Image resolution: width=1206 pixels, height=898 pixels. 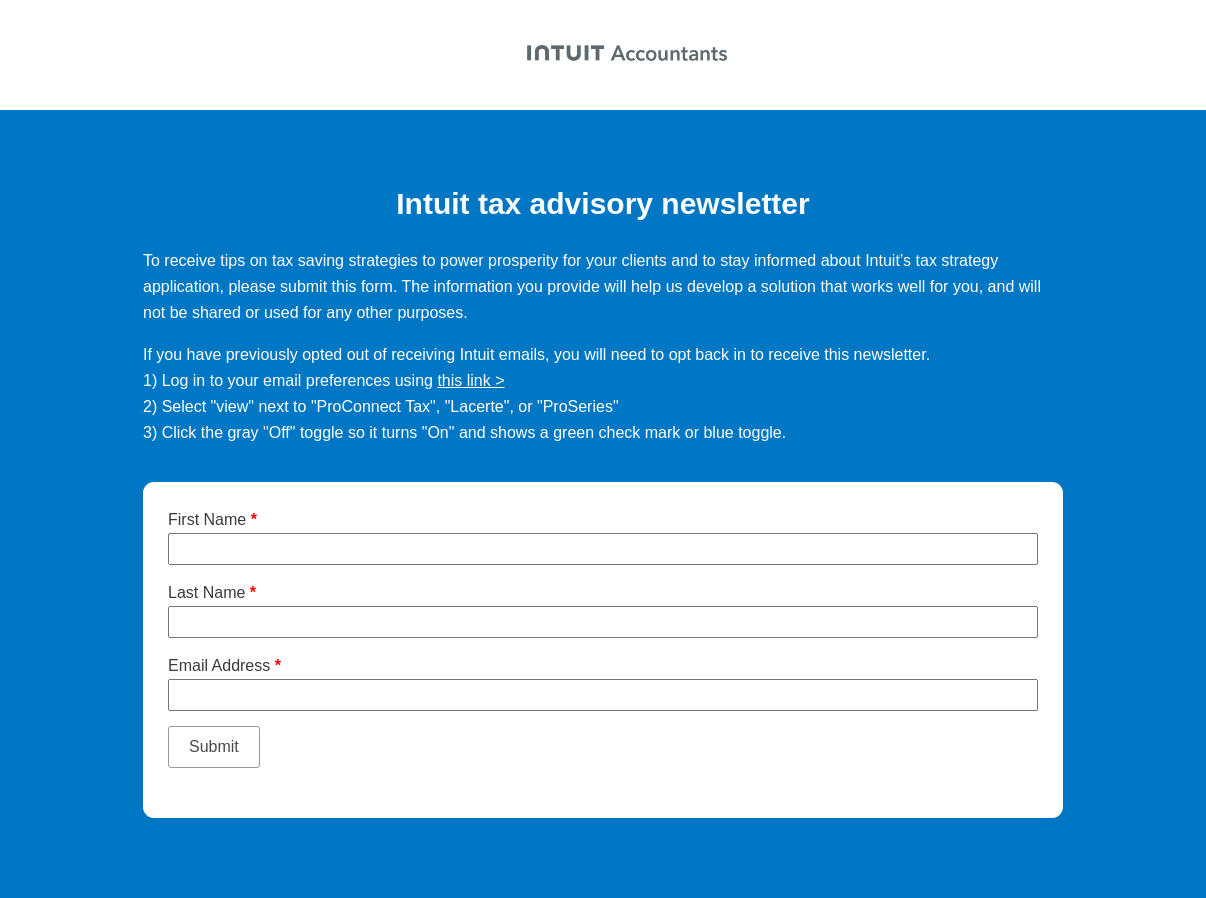 What do you see at coordinates (212, 519) in the screenshot?
I see `First Name` at bounding box center [212, 519].